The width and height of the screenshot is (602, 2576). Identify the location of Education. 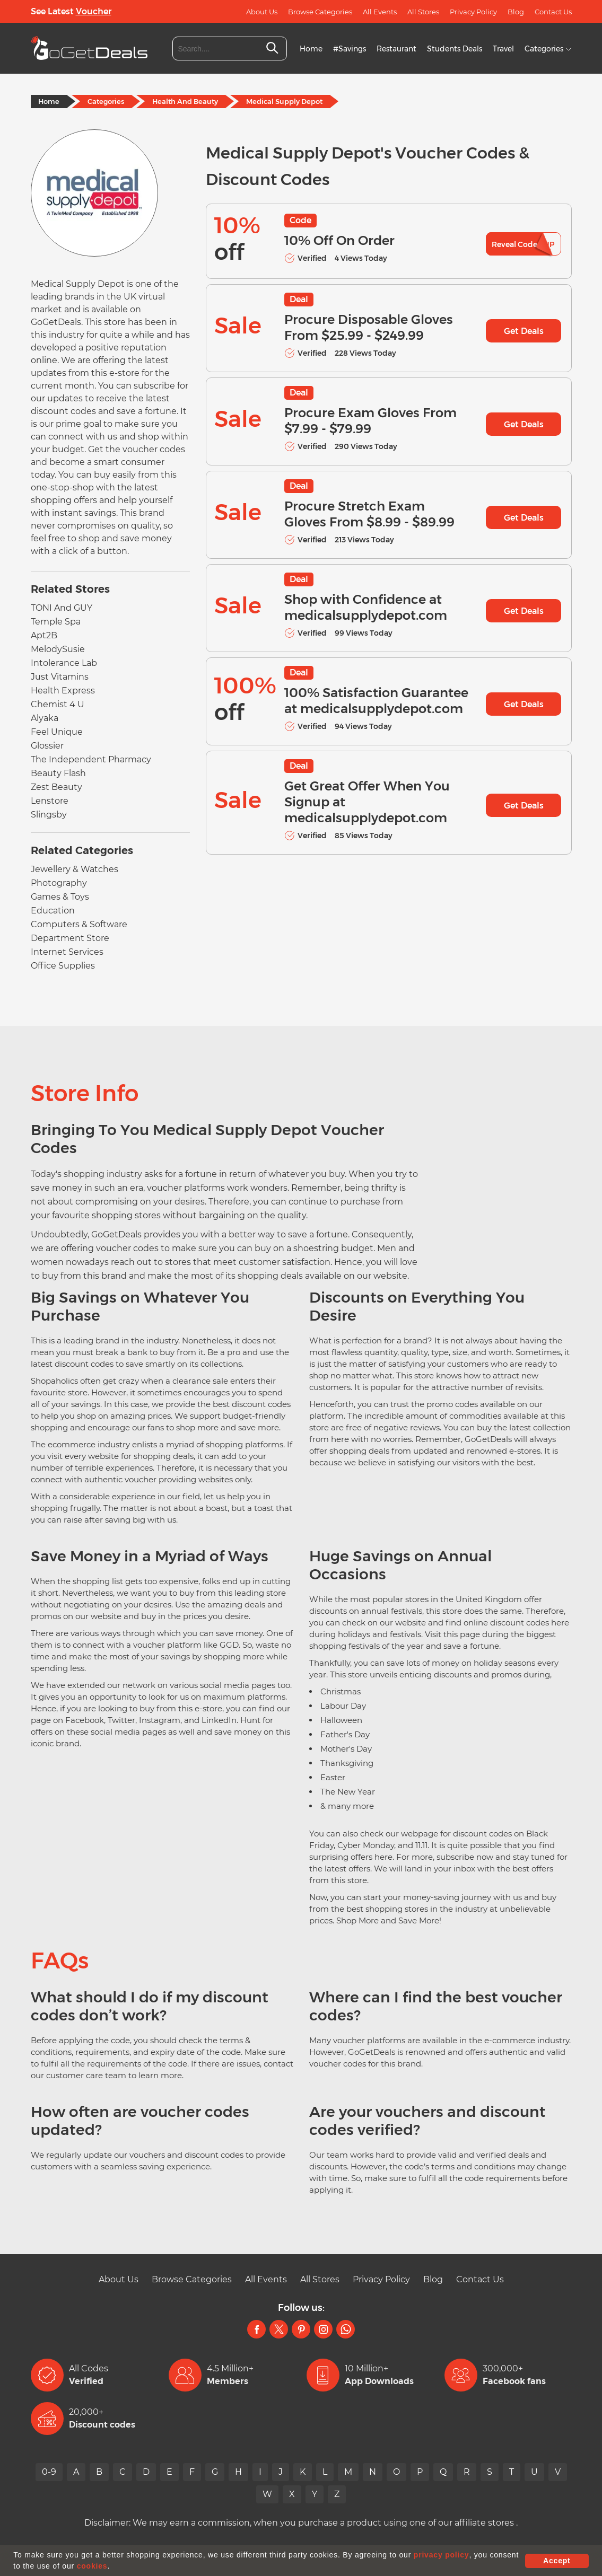
(53, 910).